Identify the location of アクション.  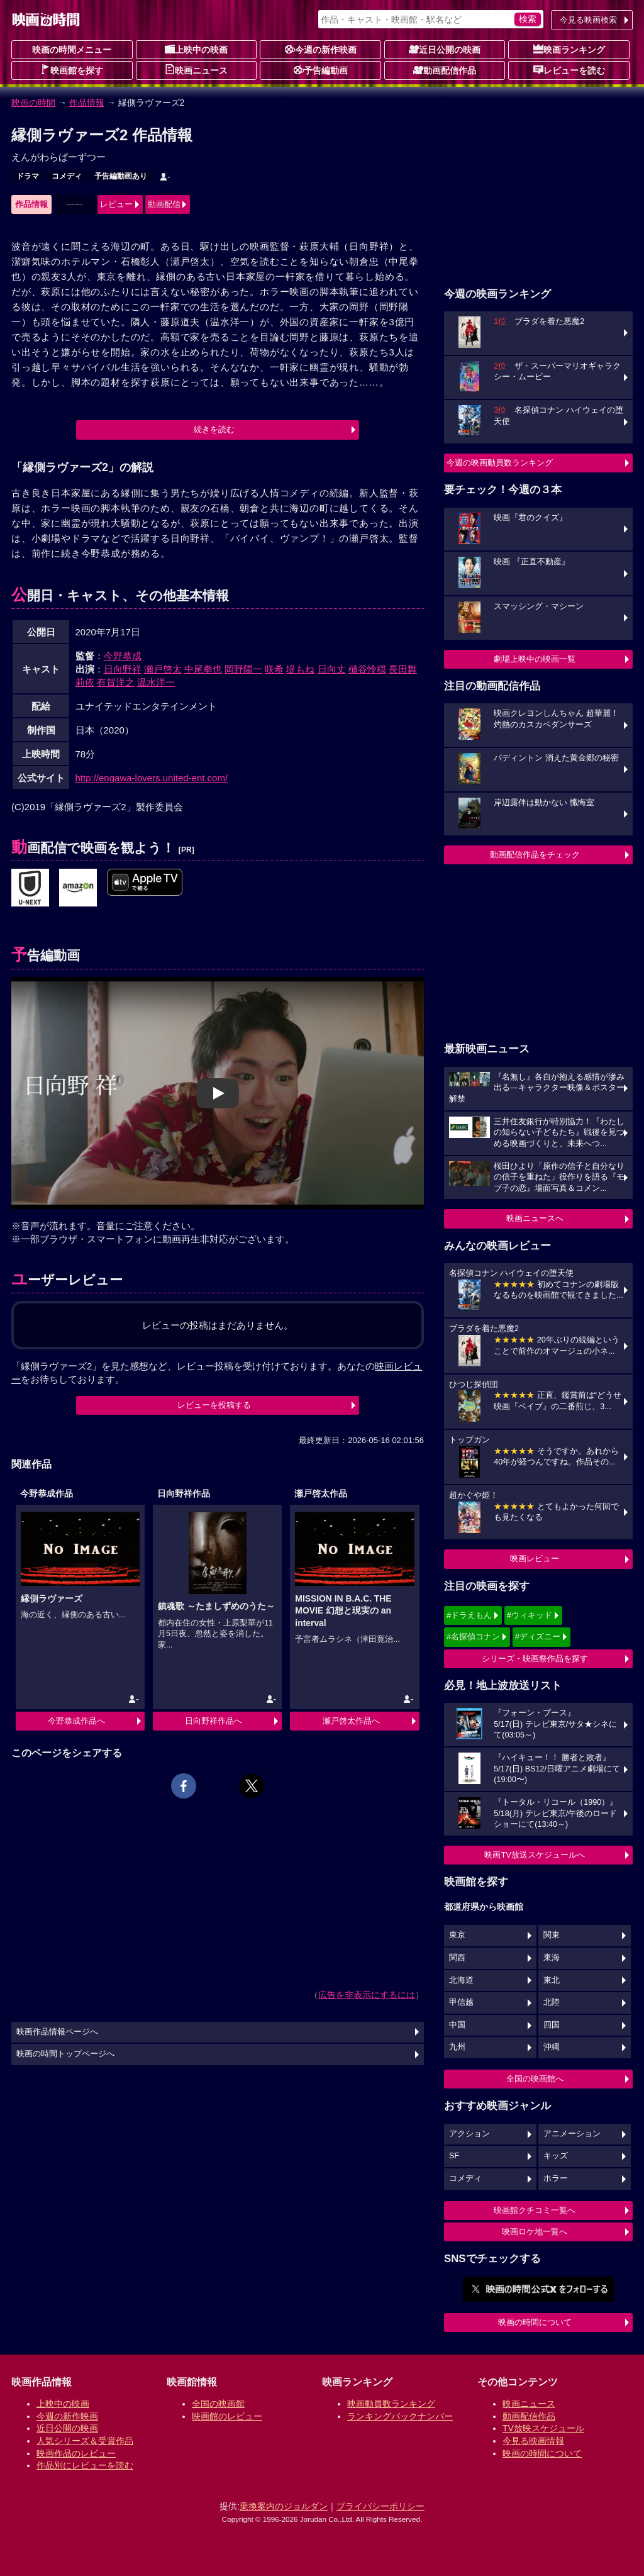
(469, 2133).